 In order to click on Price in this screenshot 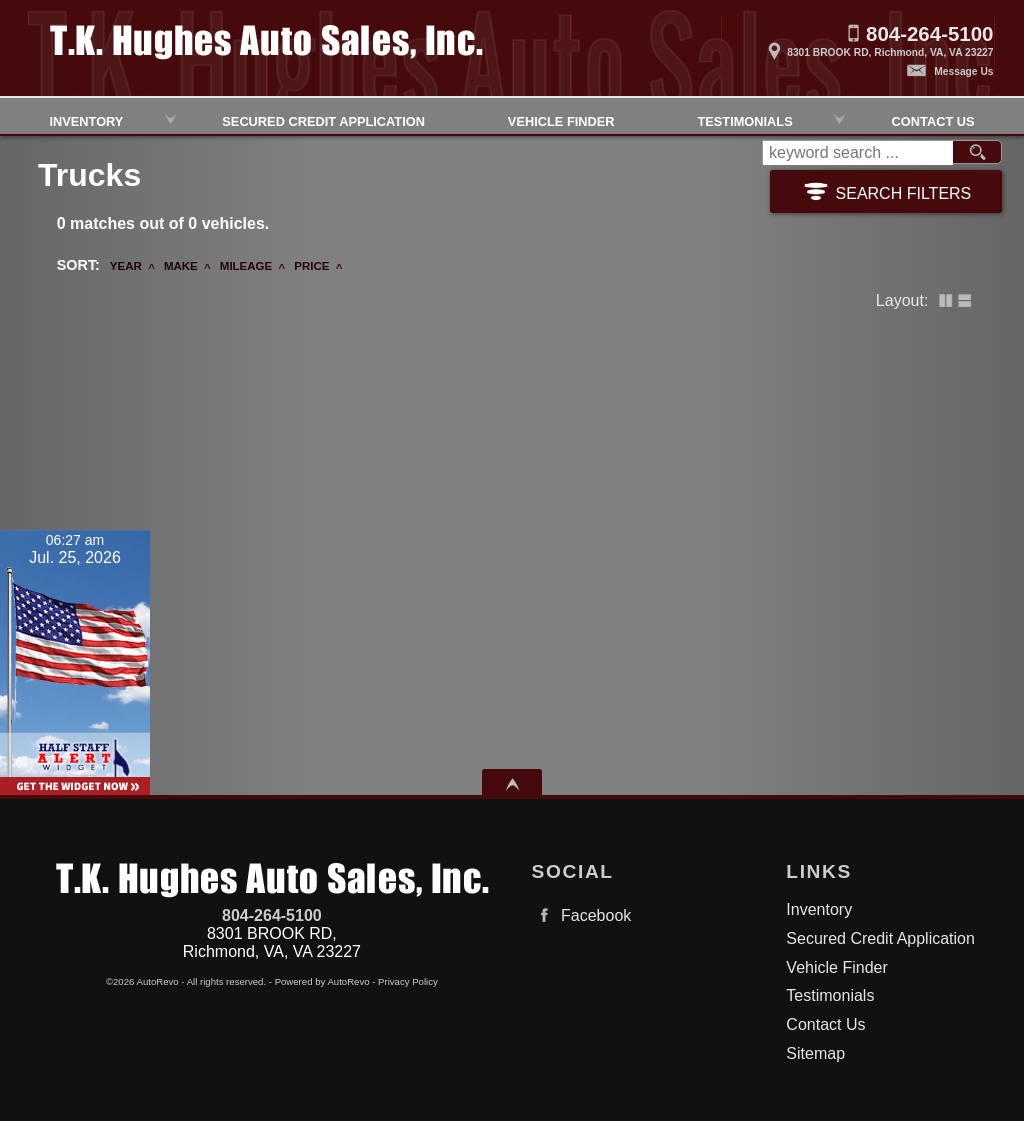, I will do `click(311, 266)`.